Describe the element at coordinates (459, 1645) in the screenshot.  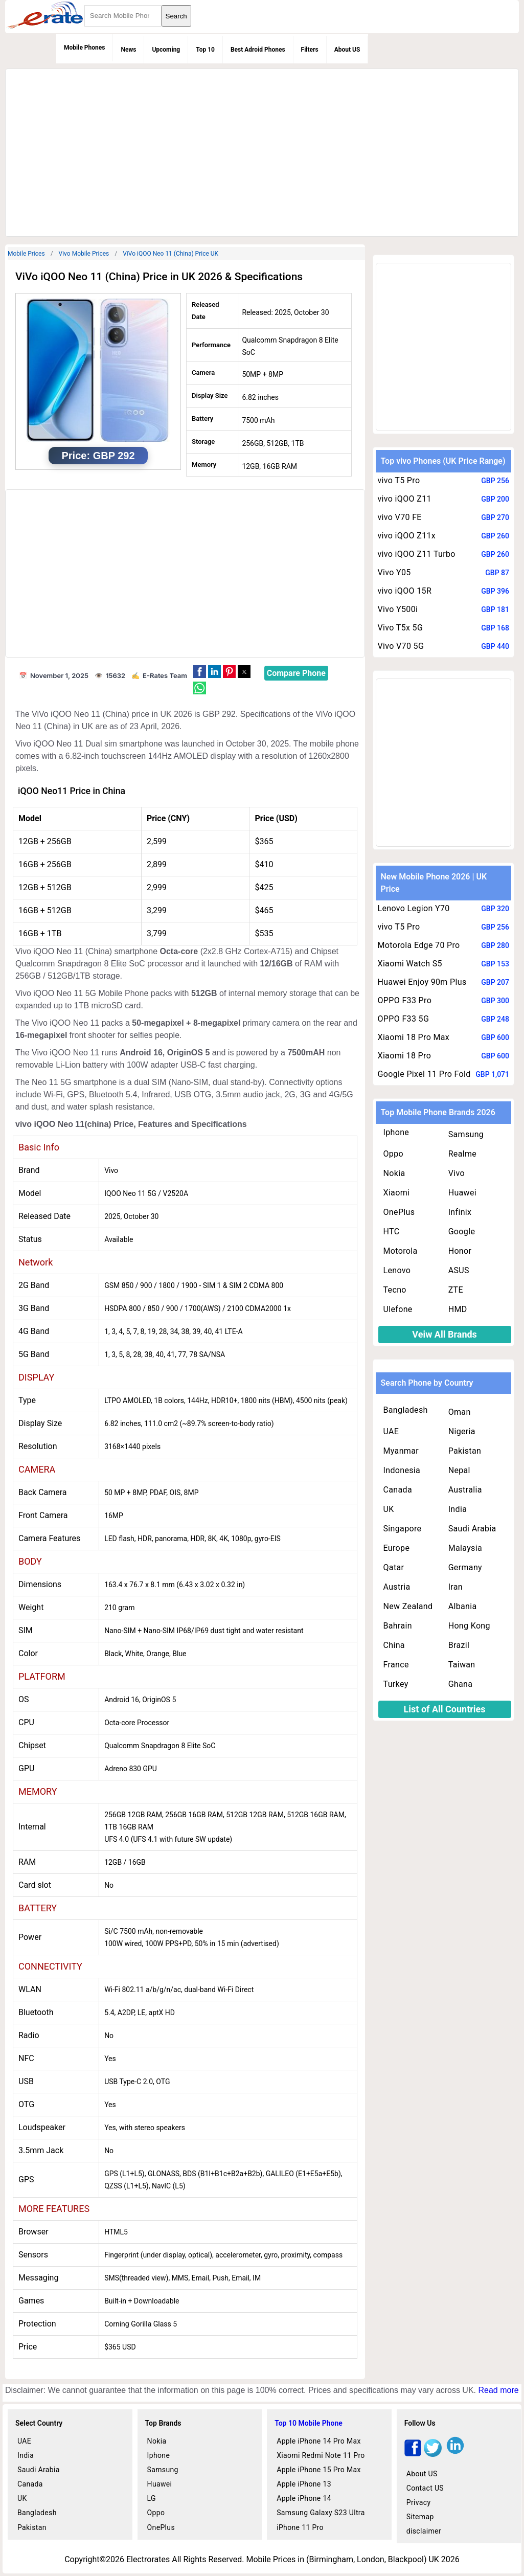
I see `Brazil` at that location.